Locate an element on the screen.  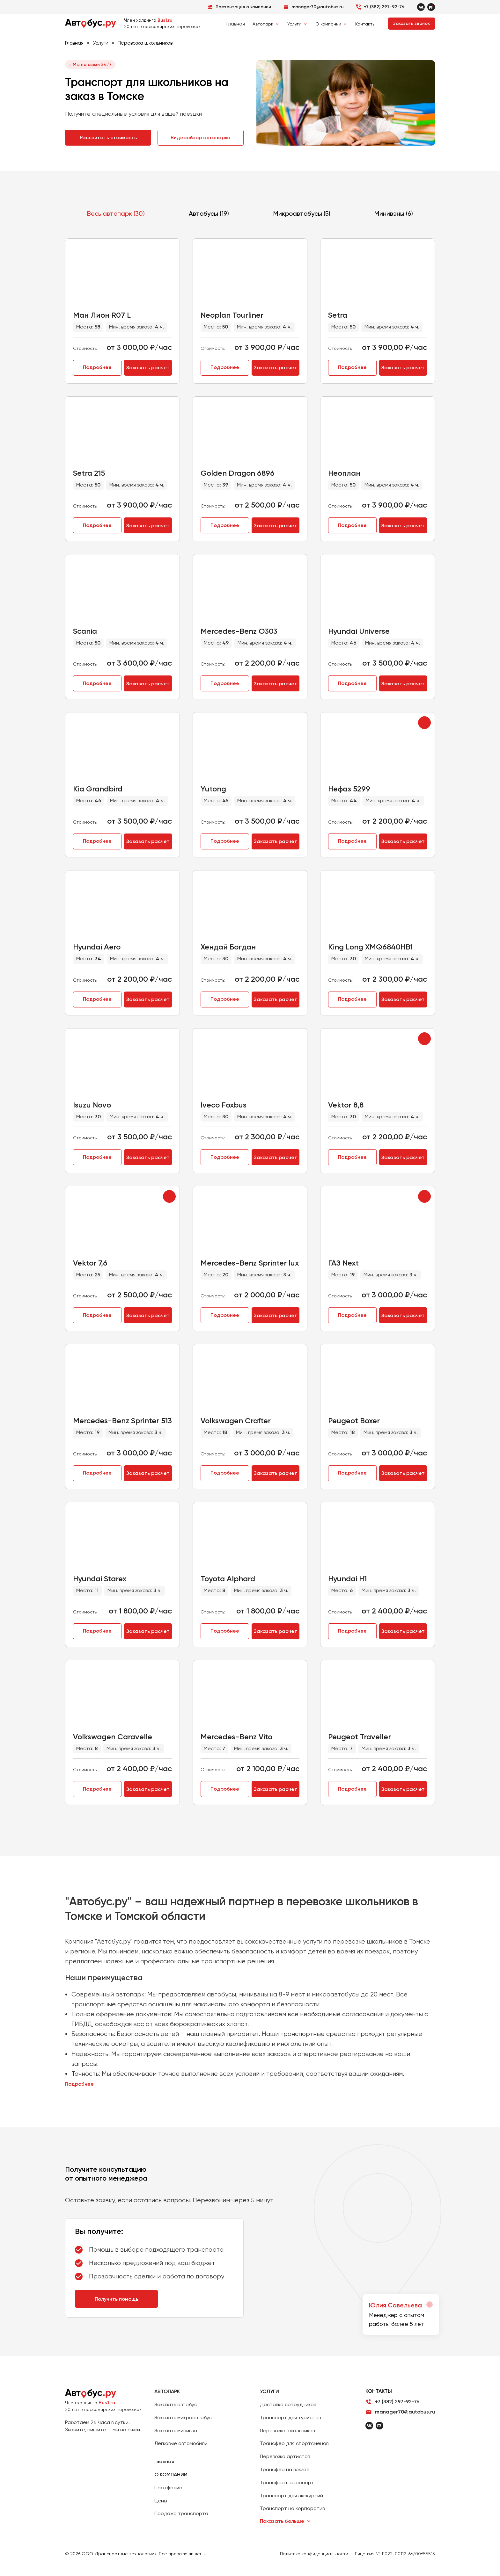
Mercedes-Benz Vito is located at coordinates (236, 1736).